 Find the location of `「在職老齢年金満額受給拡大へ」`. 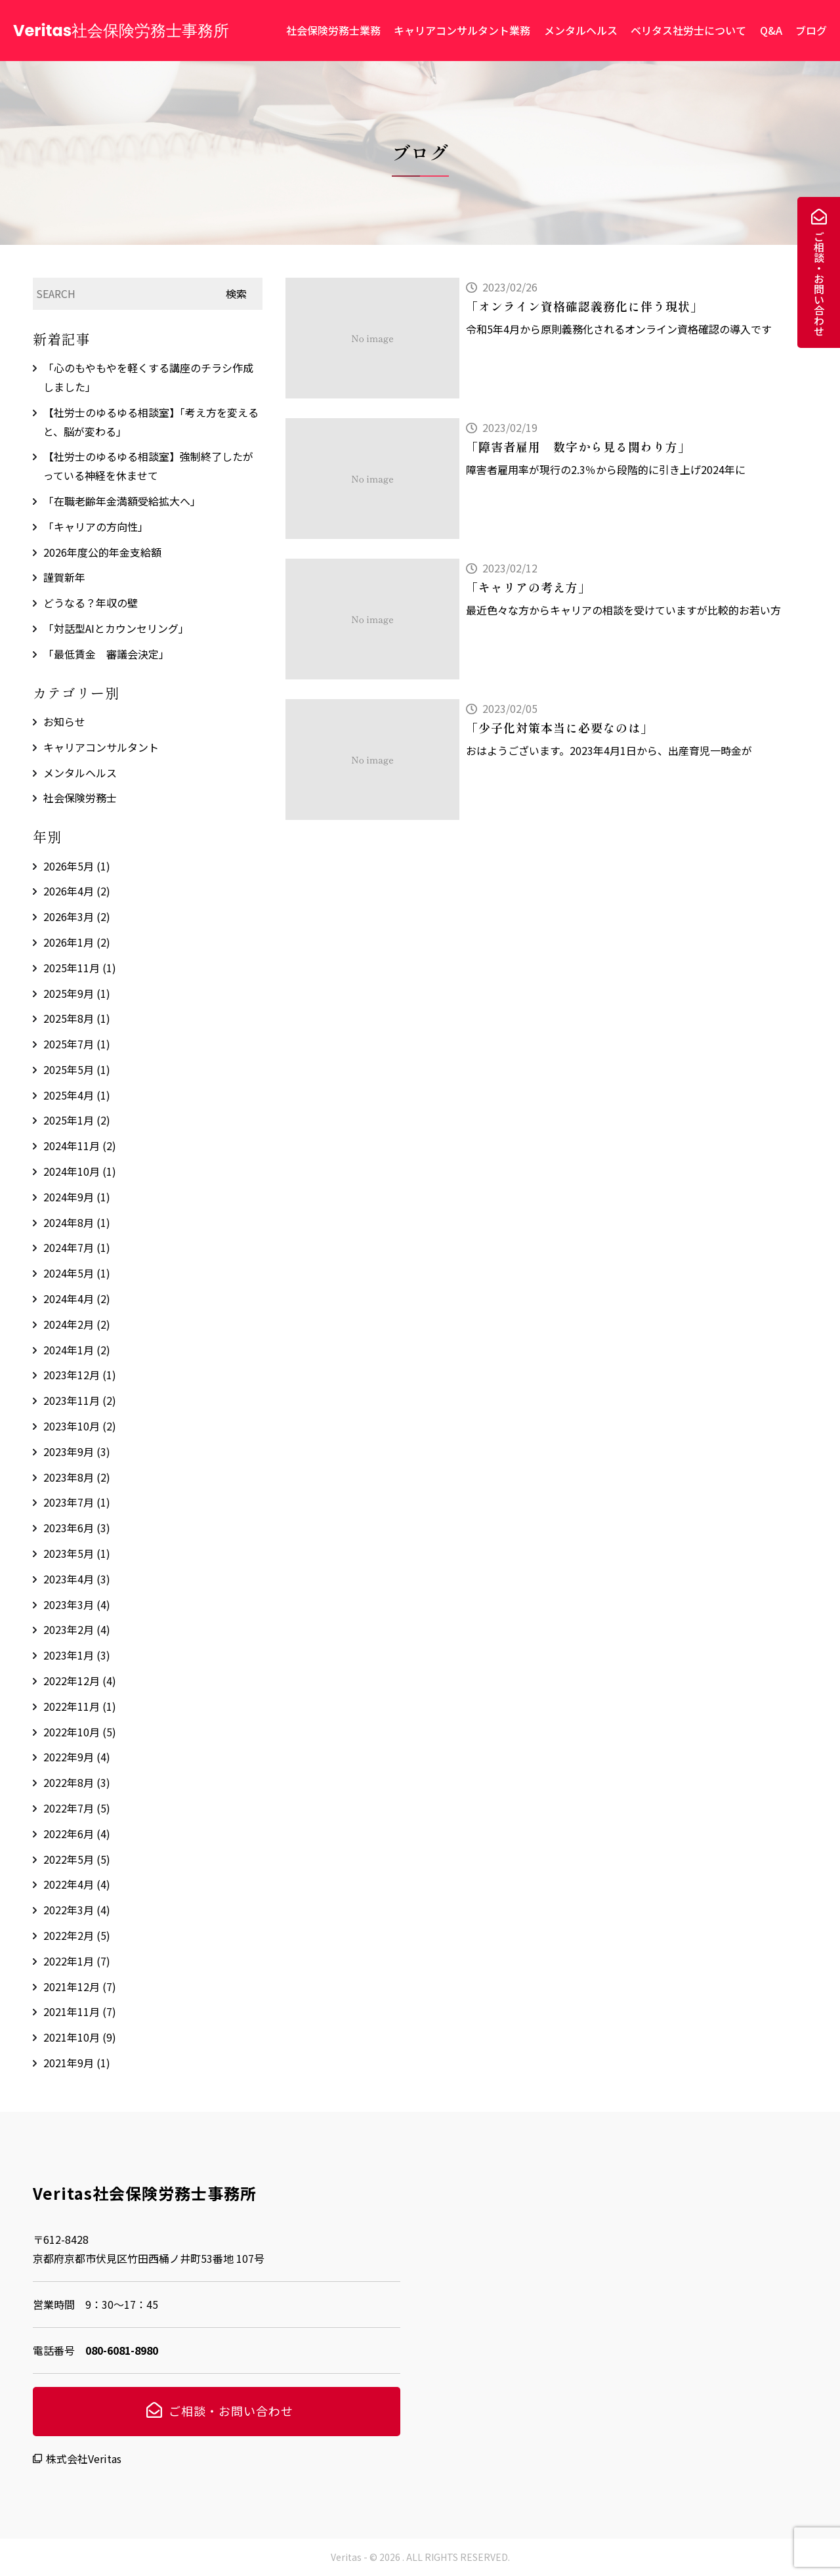

「在職老齢年金満額受給拡大へ」 is located at coordinates (122, 501).